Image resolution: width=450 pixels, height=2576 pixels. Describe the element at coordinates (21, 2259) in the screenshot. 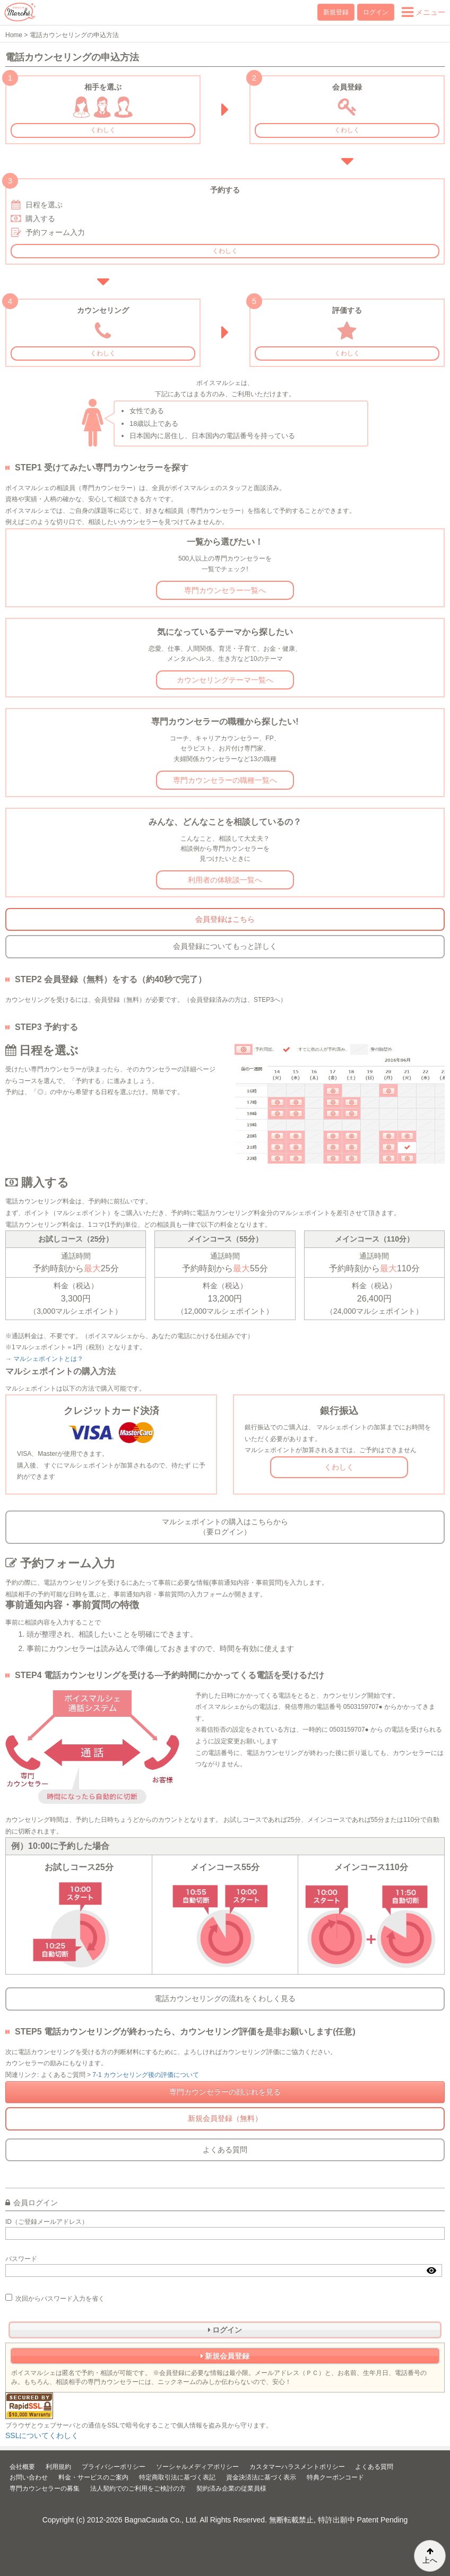

I see `パスワード` at that location.